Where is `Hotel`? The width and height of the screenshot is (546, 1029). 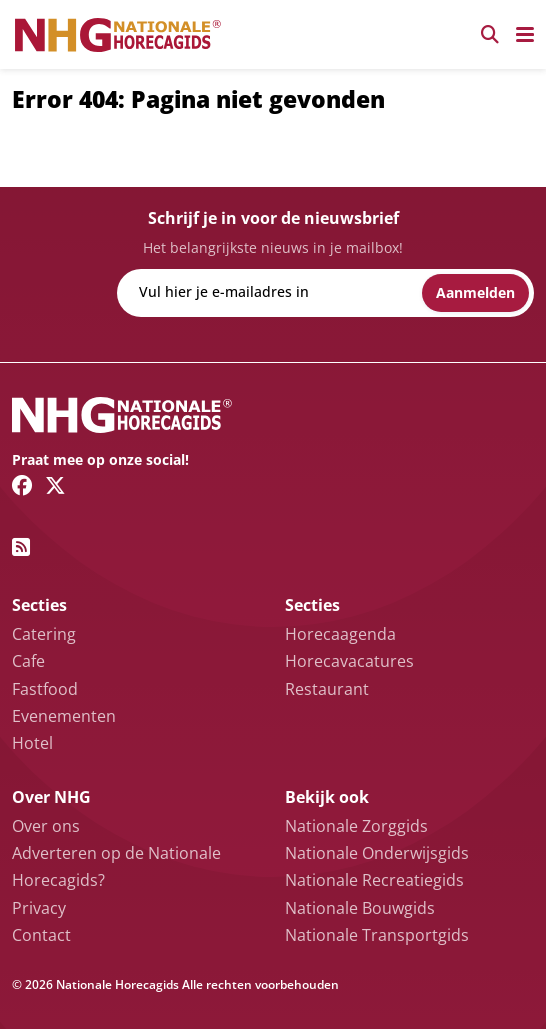 Hotel is located at coordinates (32, 743).